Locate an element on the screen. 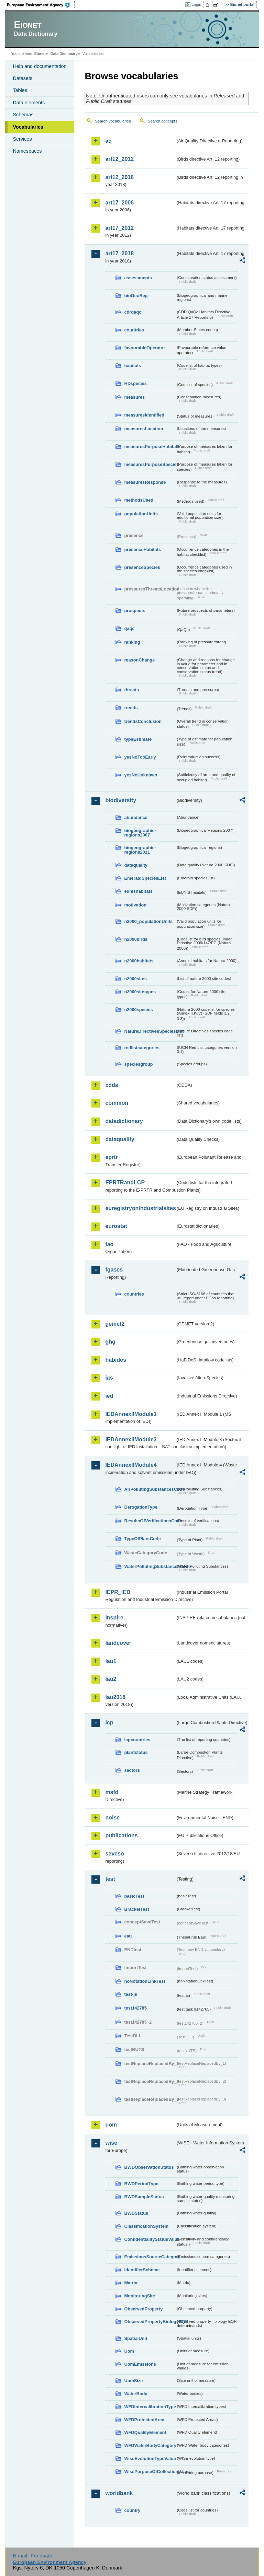  art17_2006 is located at coordinates (119, 203).